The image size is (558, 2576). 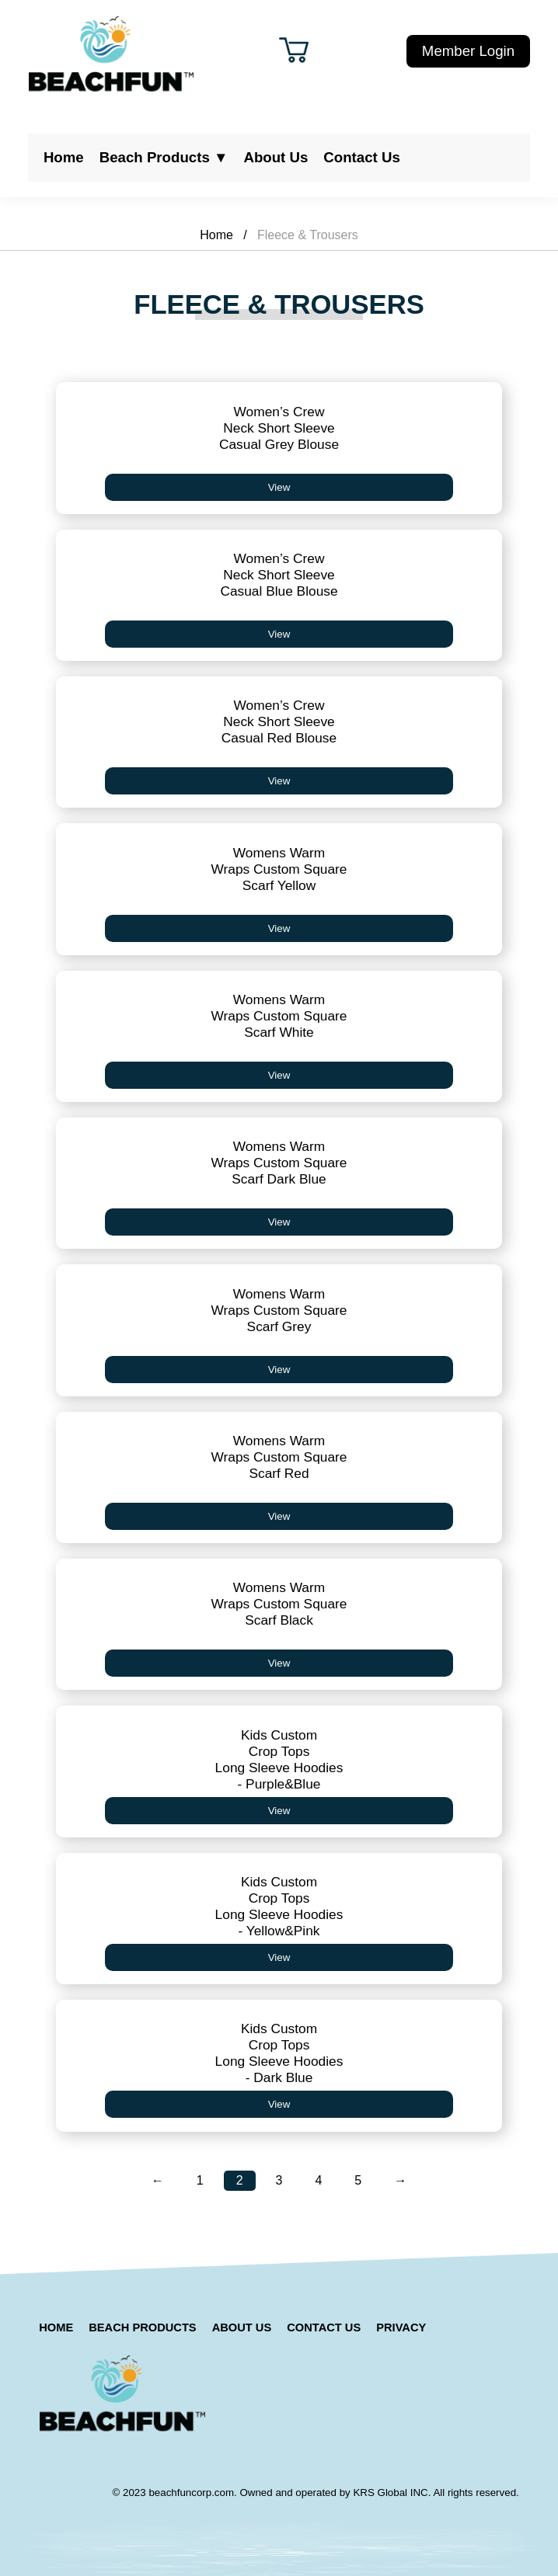 I want to click on Beach Products, so click(x=142, y=2327).